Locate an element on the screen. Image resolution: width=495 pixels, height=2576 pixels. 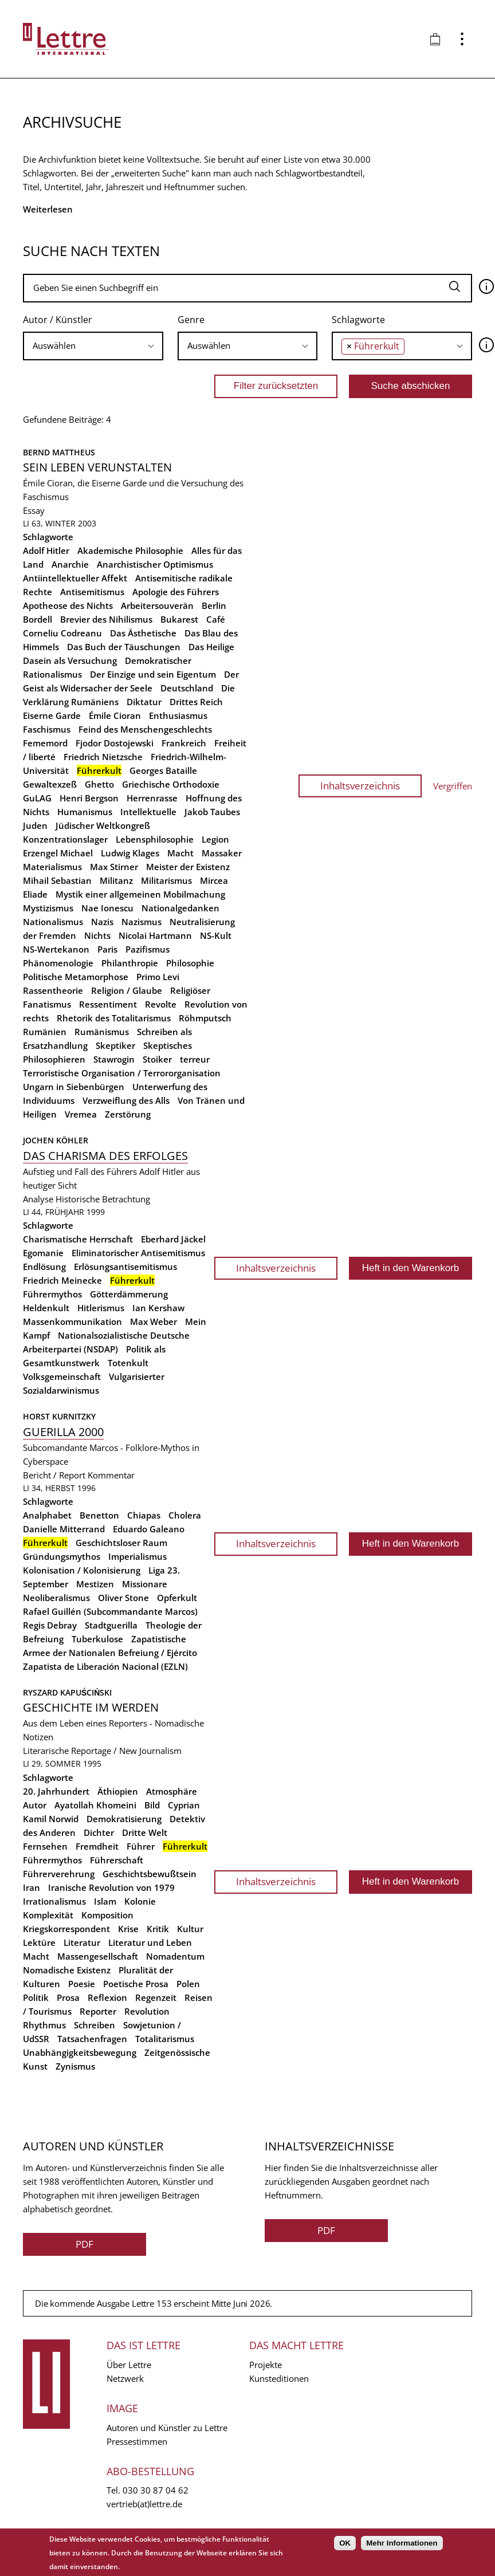
Militarismus is located at coordinates (166, 880).